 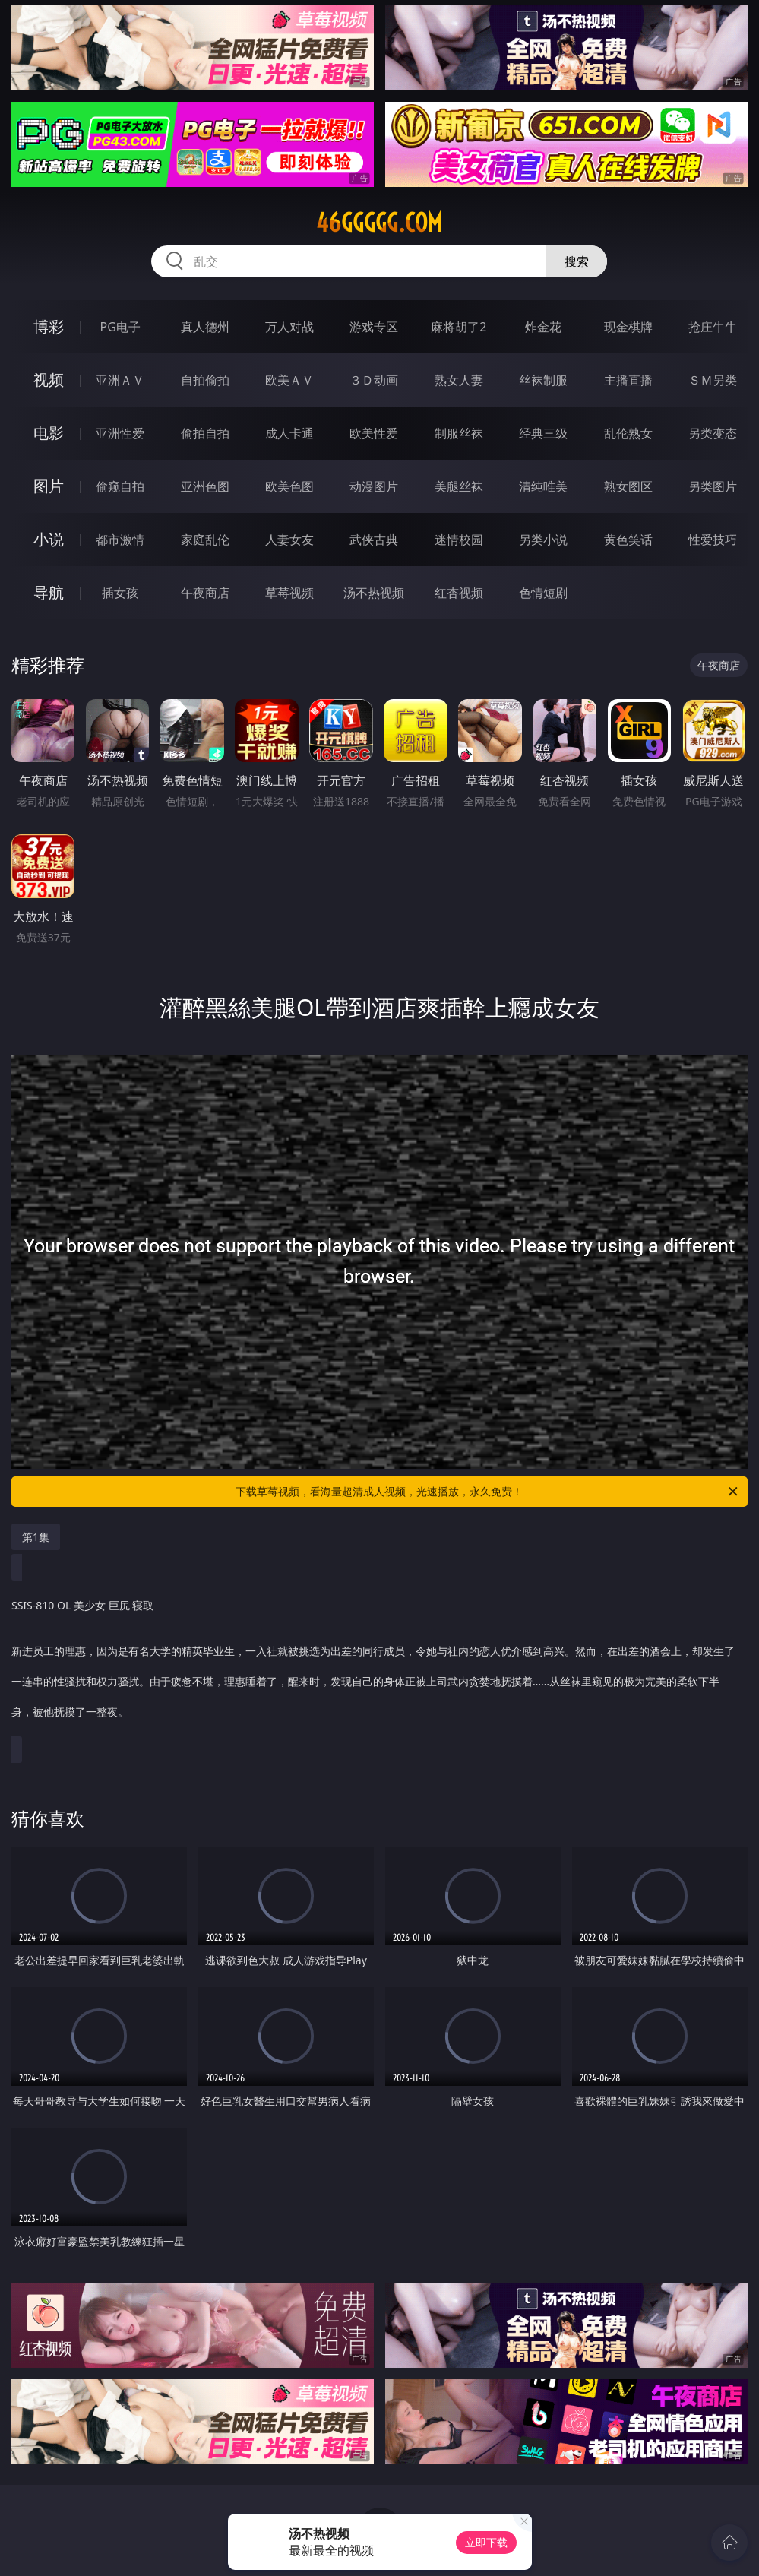 What do you see at coordinates (543, 326) in the screenshot?
I see `炸金花` at bounding box center [543, 326].